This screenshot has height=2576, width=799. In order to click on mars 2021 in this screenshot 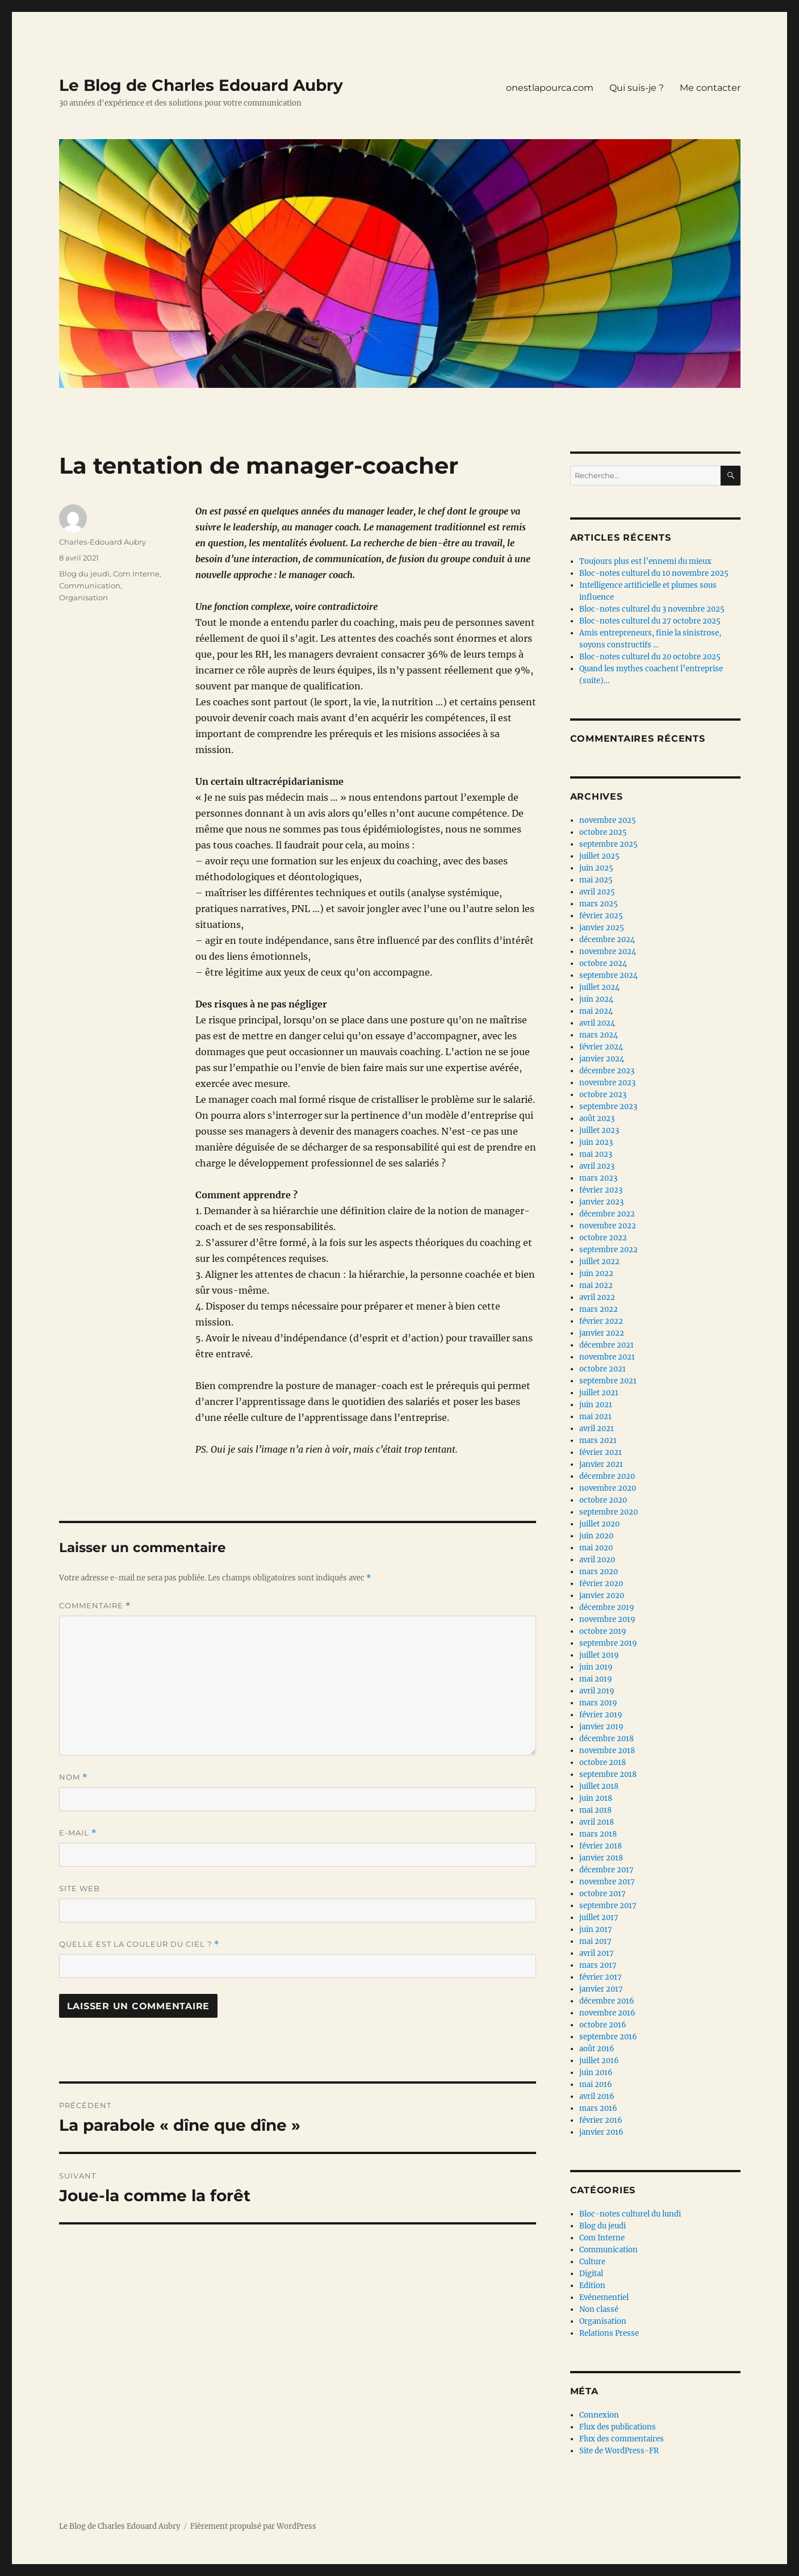, I will do `click(598, 1440)`.